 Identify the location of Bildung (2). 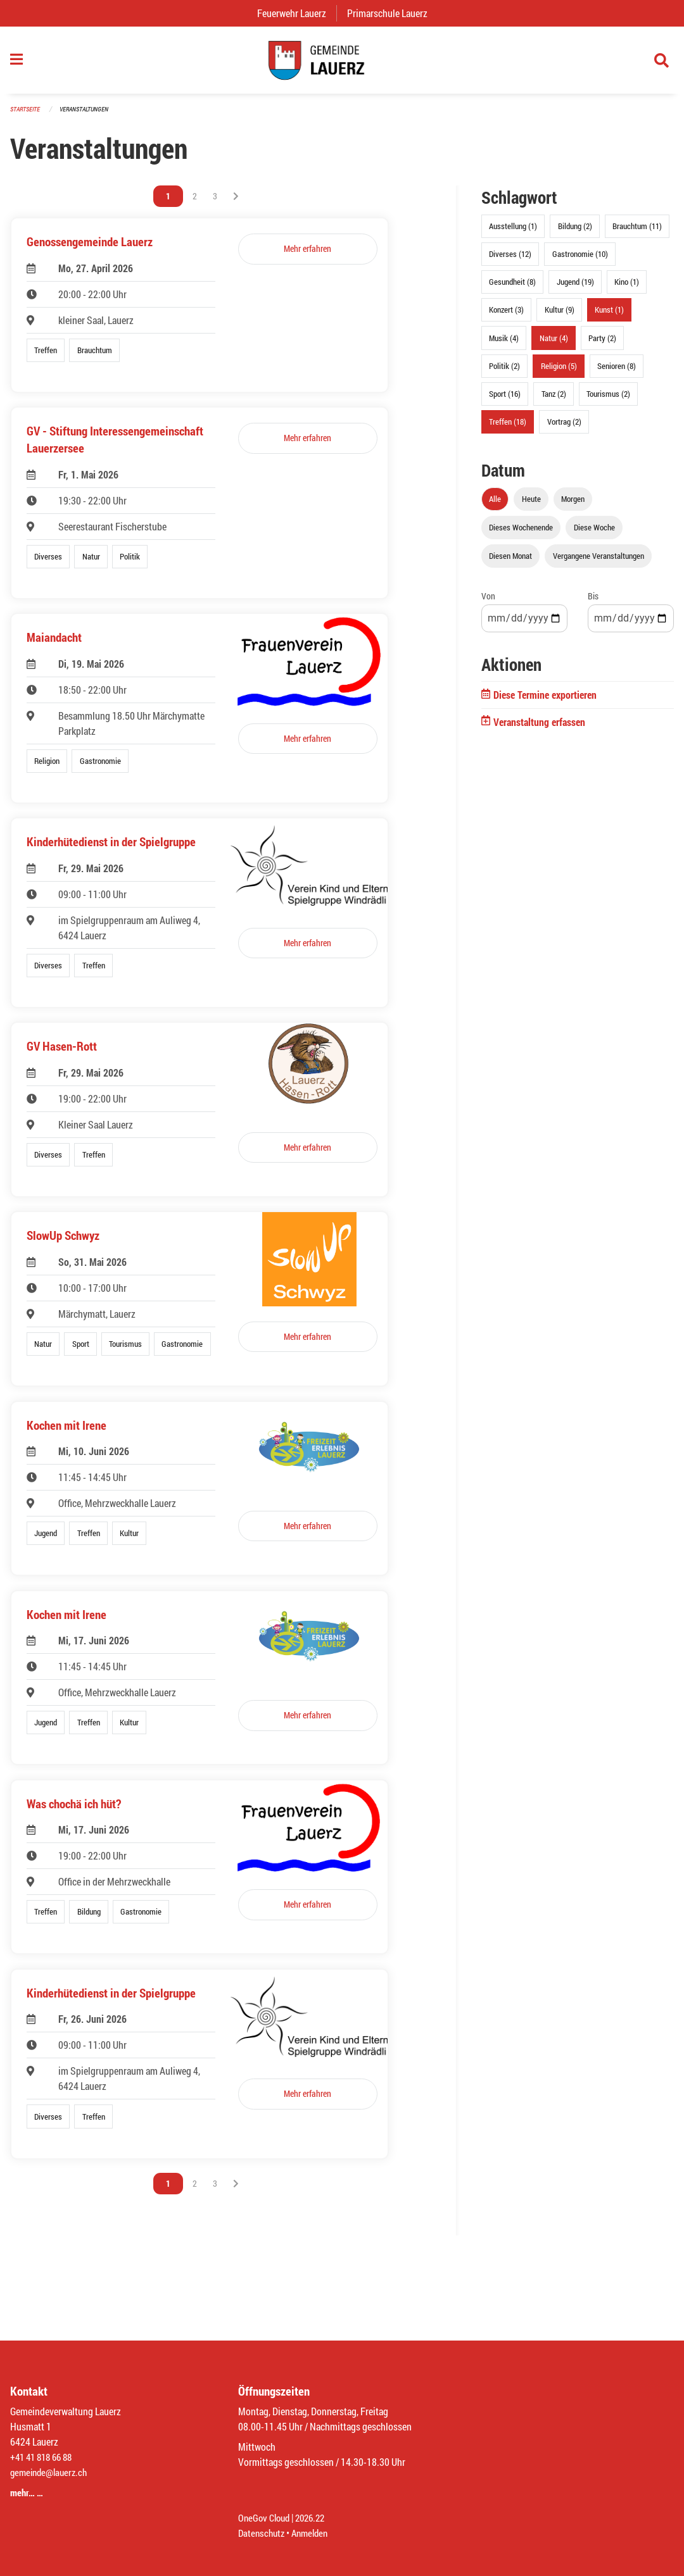
(575, 232).